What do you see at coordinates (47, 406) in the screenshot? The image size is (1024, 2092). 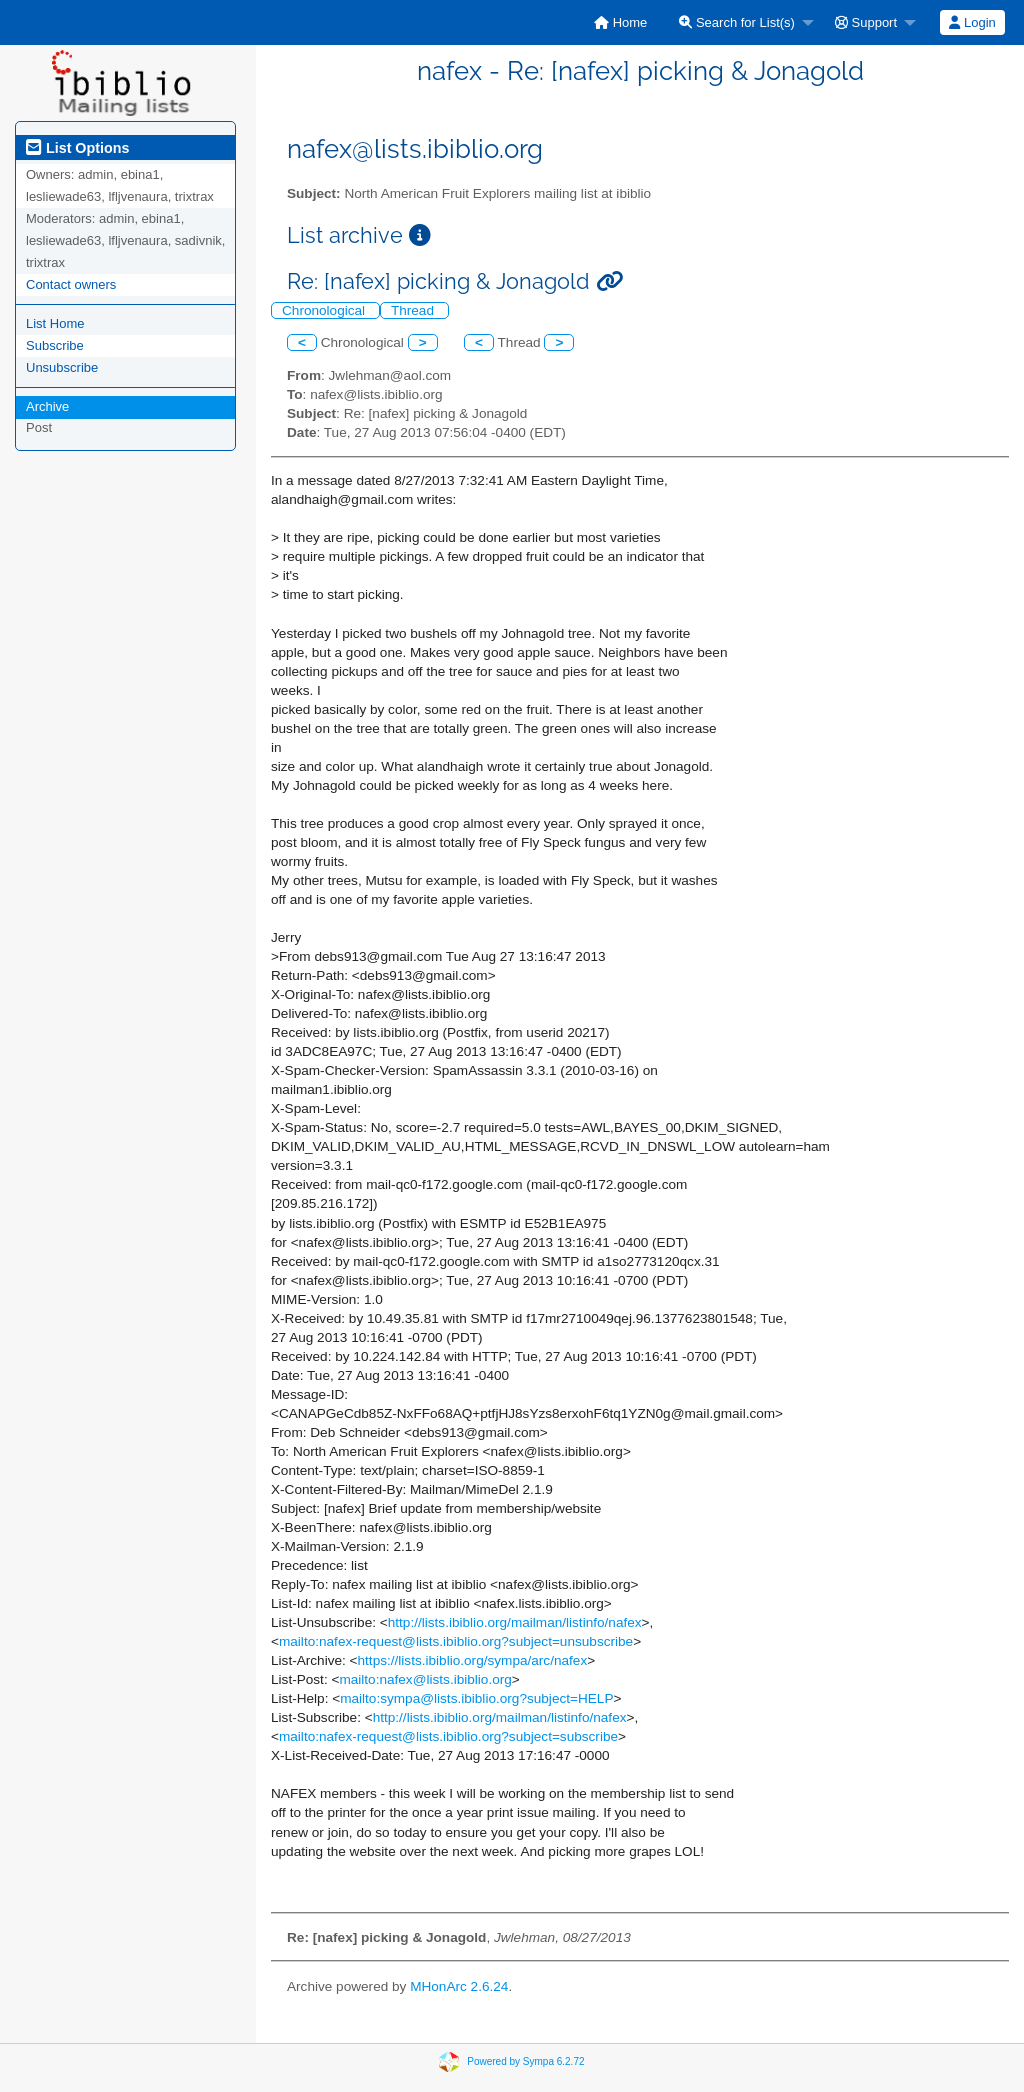 I see `Archive` at bounding box center [47, 406].